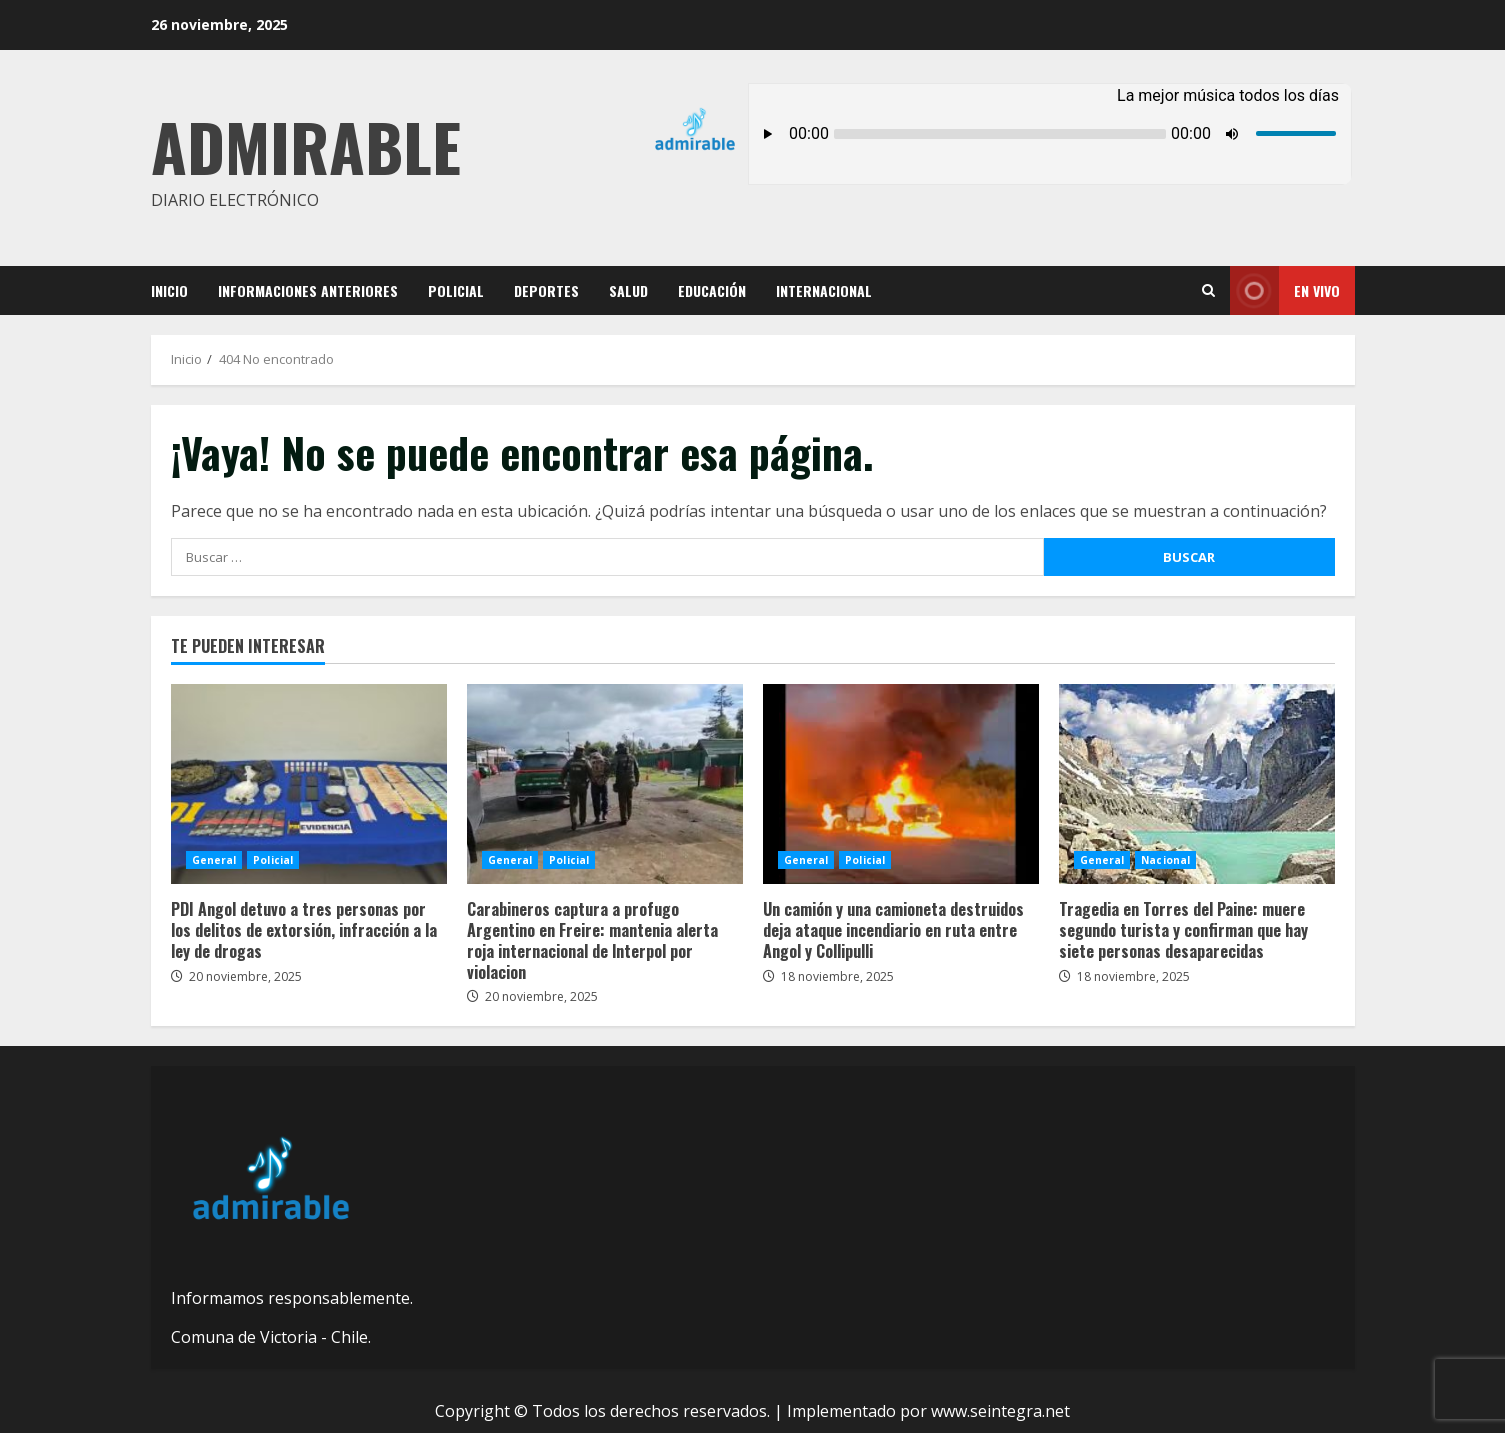  Describe the element at coordinates (546, 290) in the screenshot. I see `Deportes` at that location.